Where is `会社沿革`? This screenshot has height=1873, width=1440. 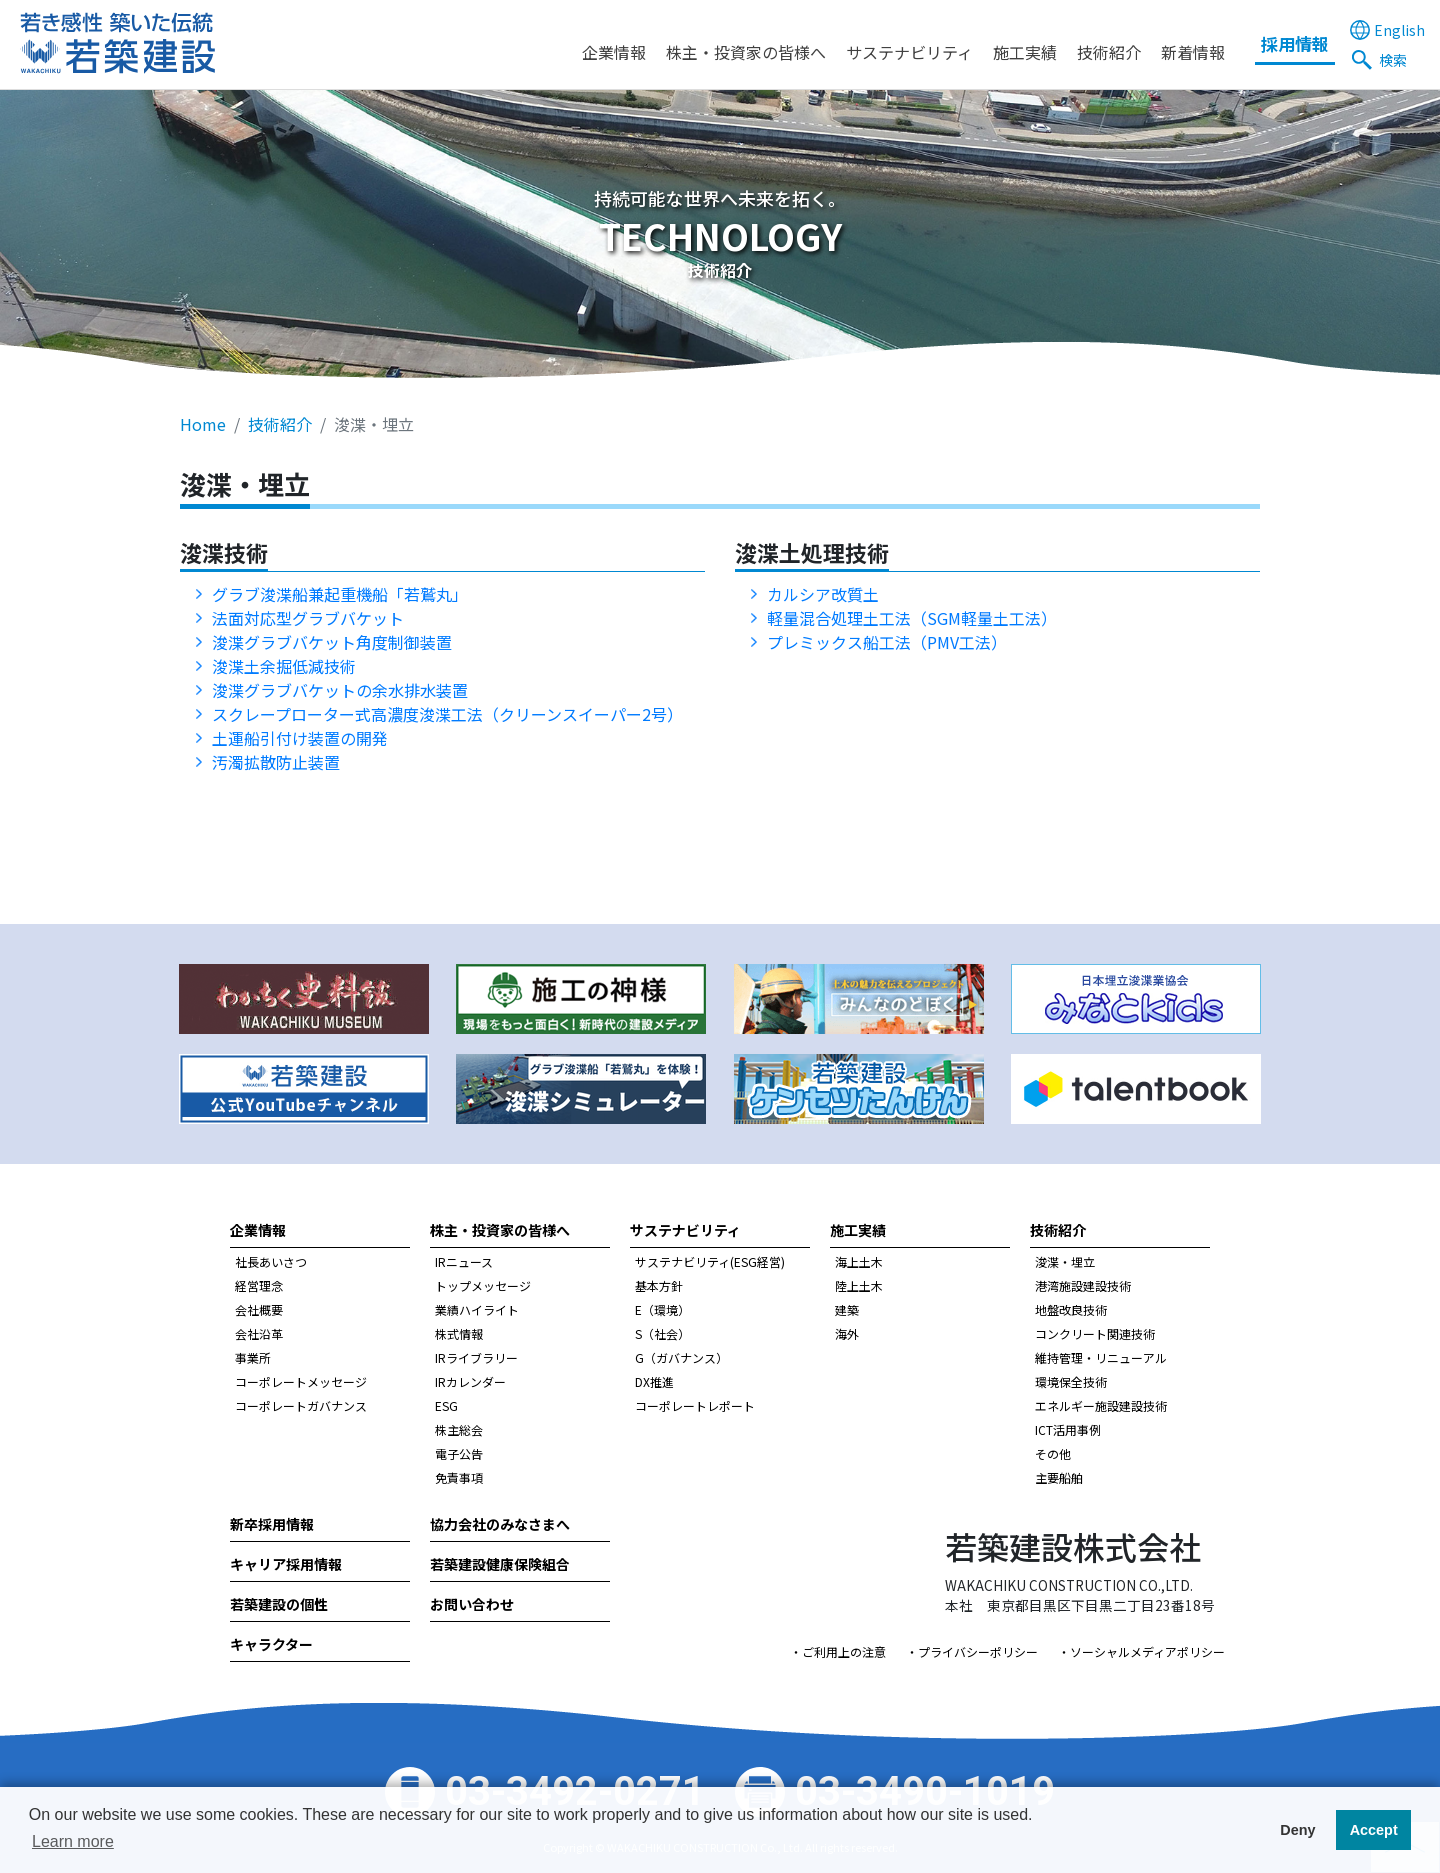 会社沿革 is located at coordinates (259, 1333).